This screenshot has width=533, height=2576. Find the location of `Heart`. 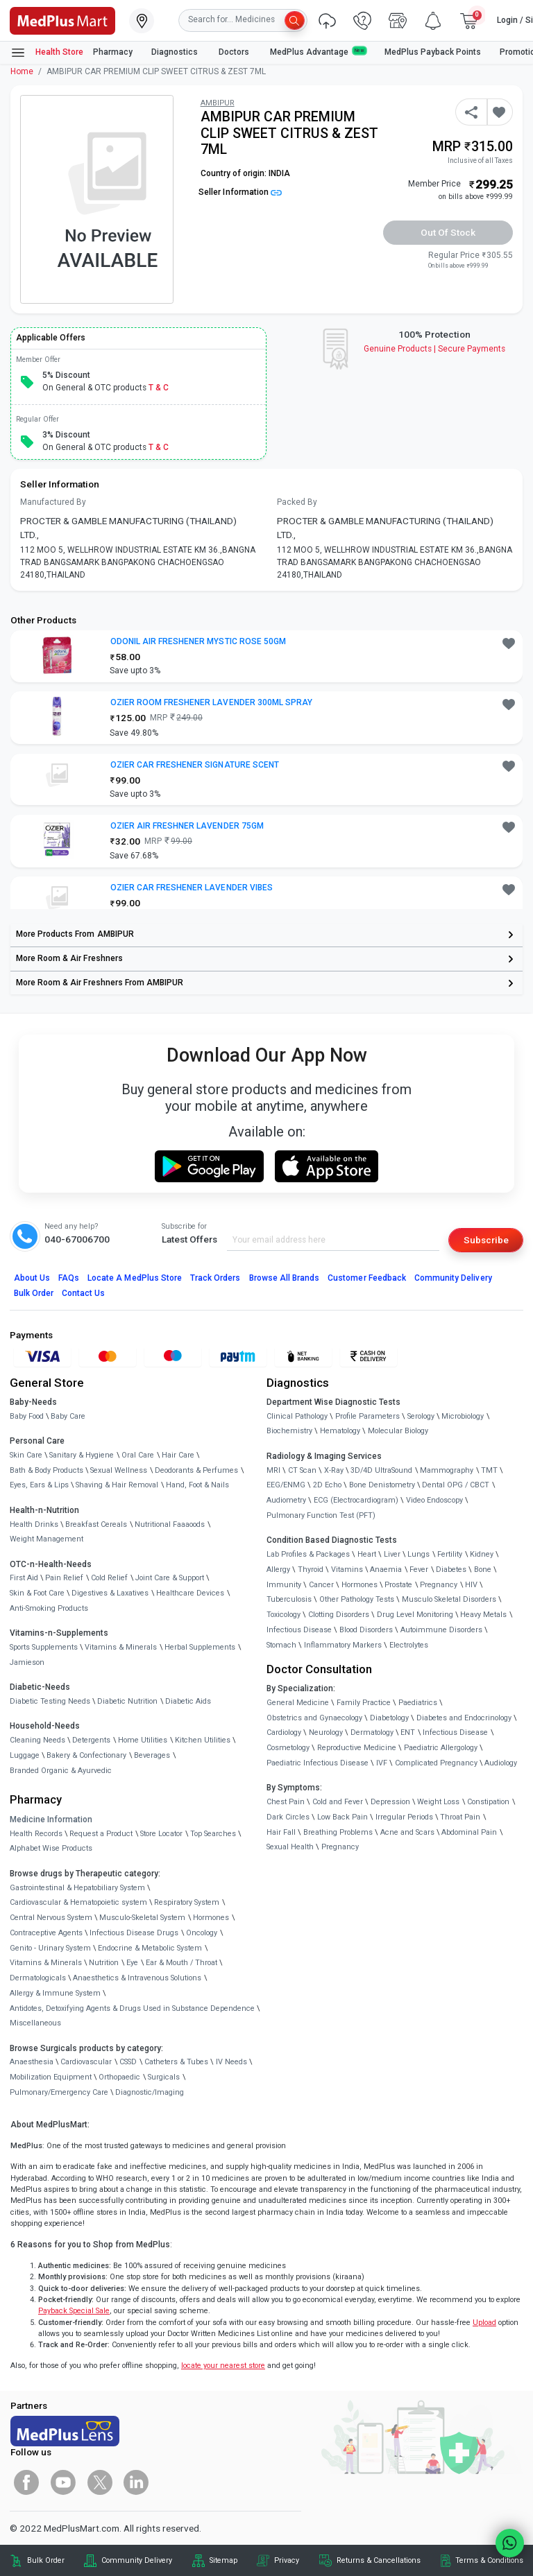

Heart is located at coordinates (366, 1554).